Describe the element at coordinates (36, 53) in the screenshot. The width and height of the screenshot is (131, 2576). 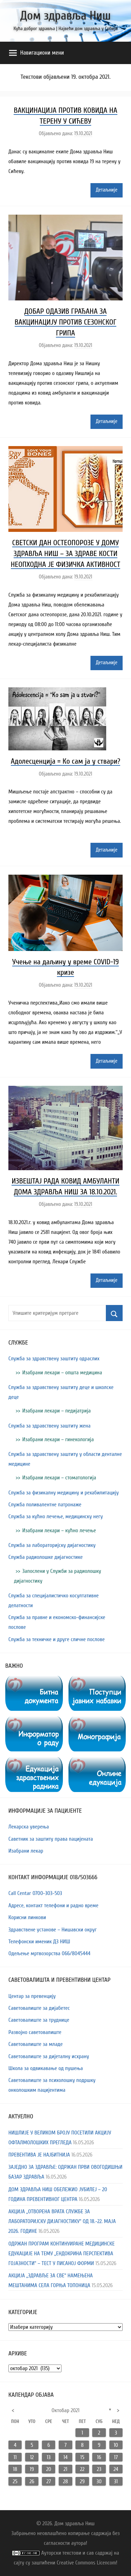
I see `Навигациони мени` at that location.